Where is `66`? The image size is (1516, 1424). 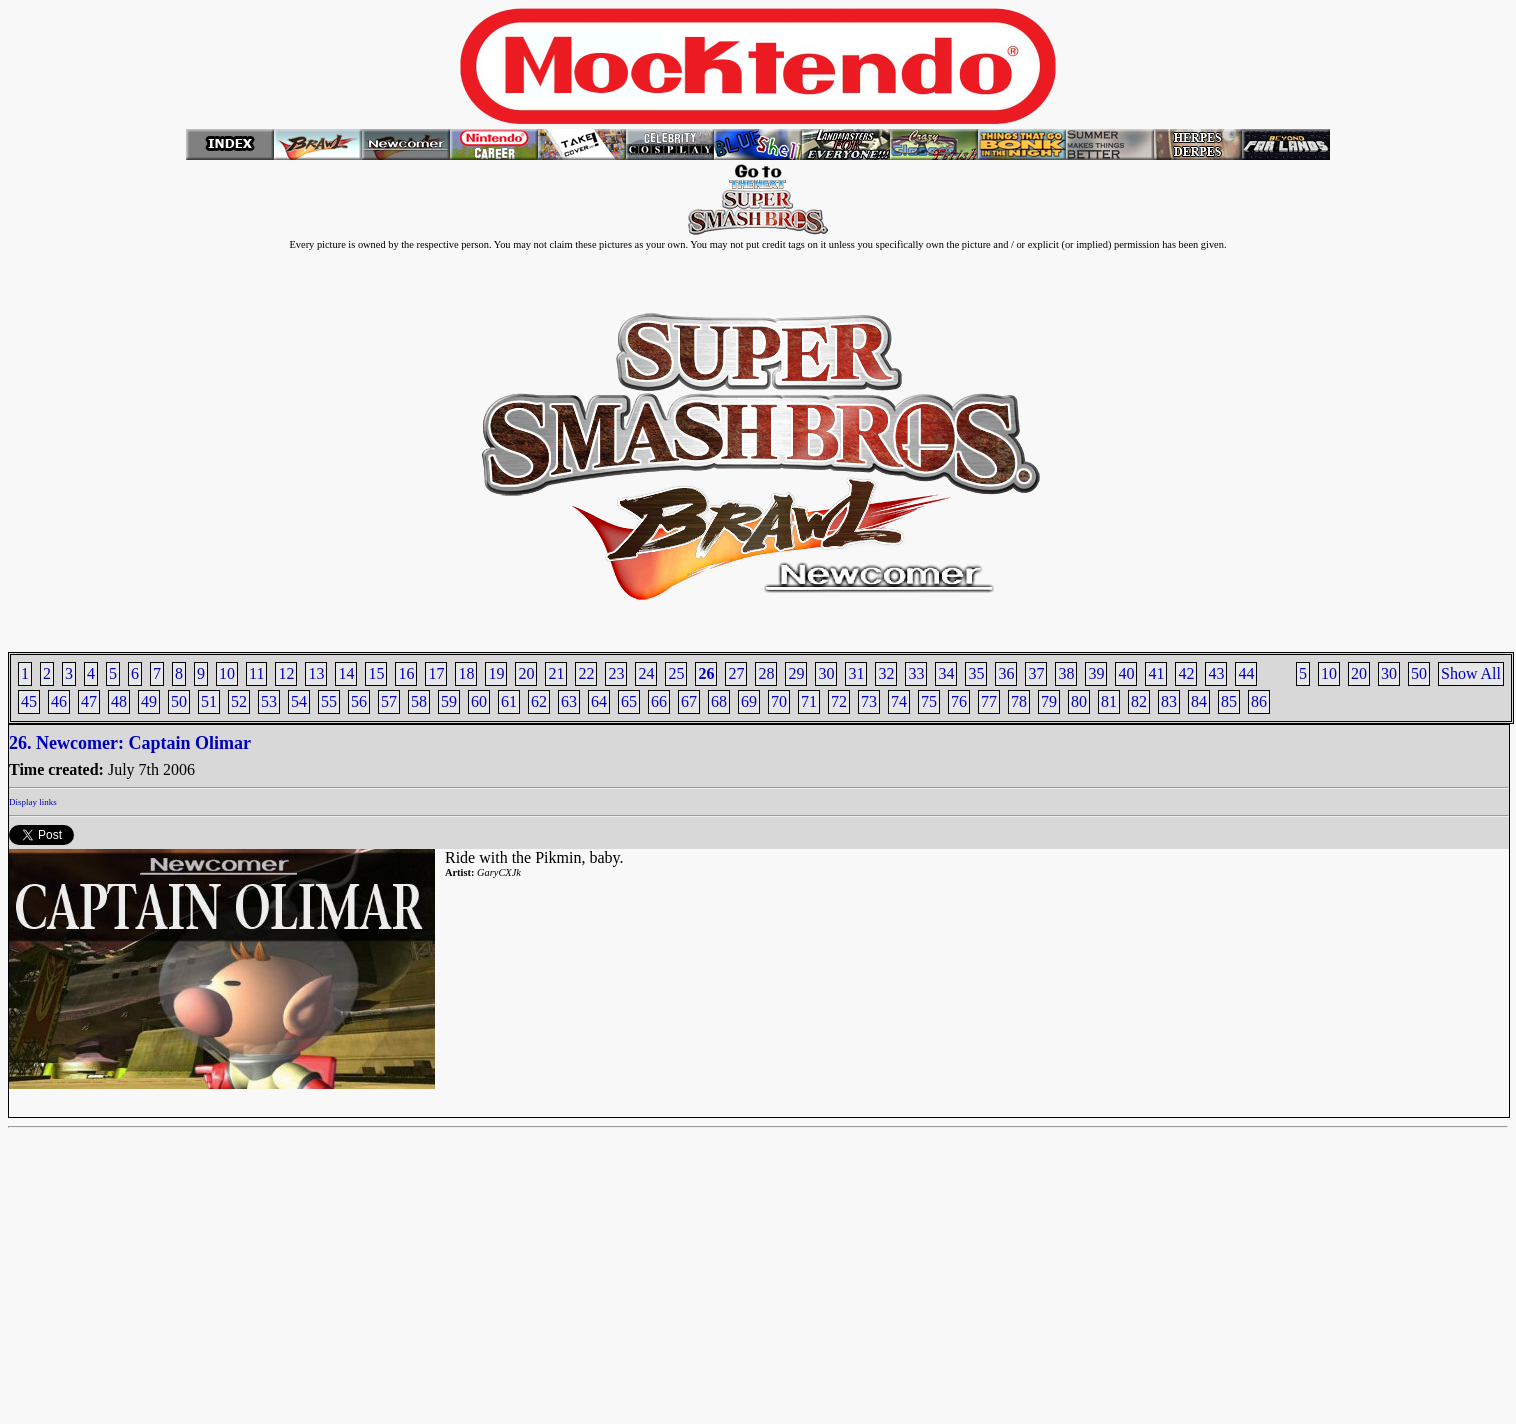
66 is located at coordinates (659, 701).